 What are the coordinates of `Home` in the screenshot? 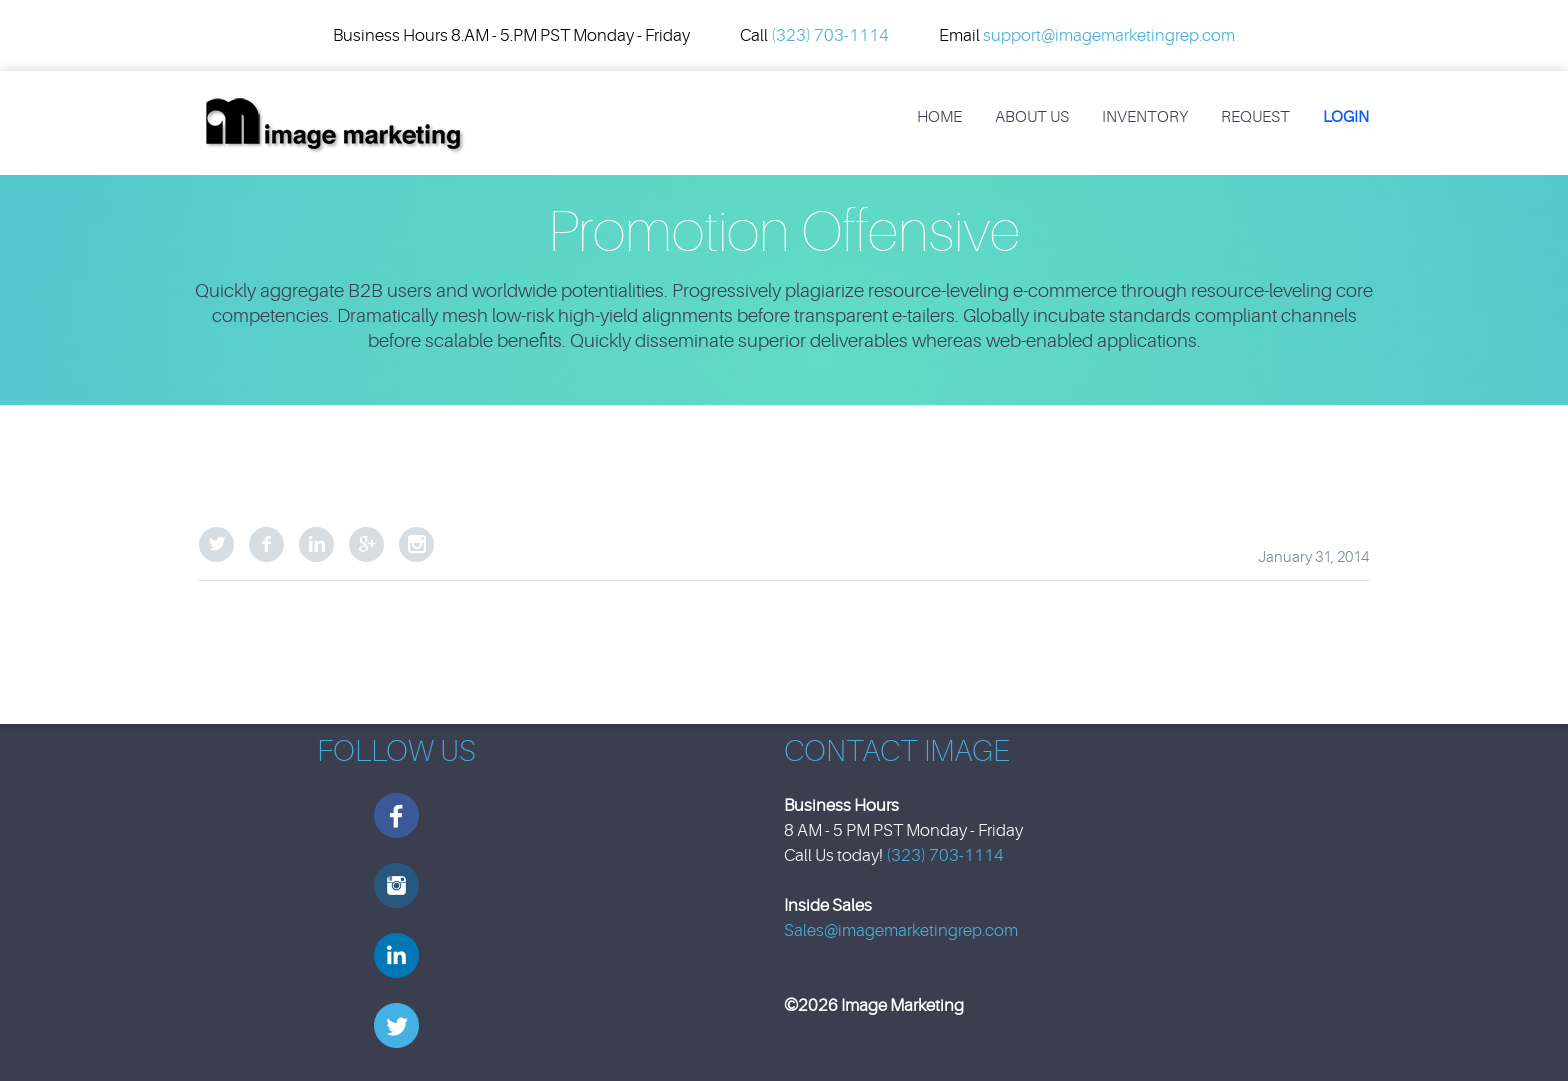 It's located at (939, 117).